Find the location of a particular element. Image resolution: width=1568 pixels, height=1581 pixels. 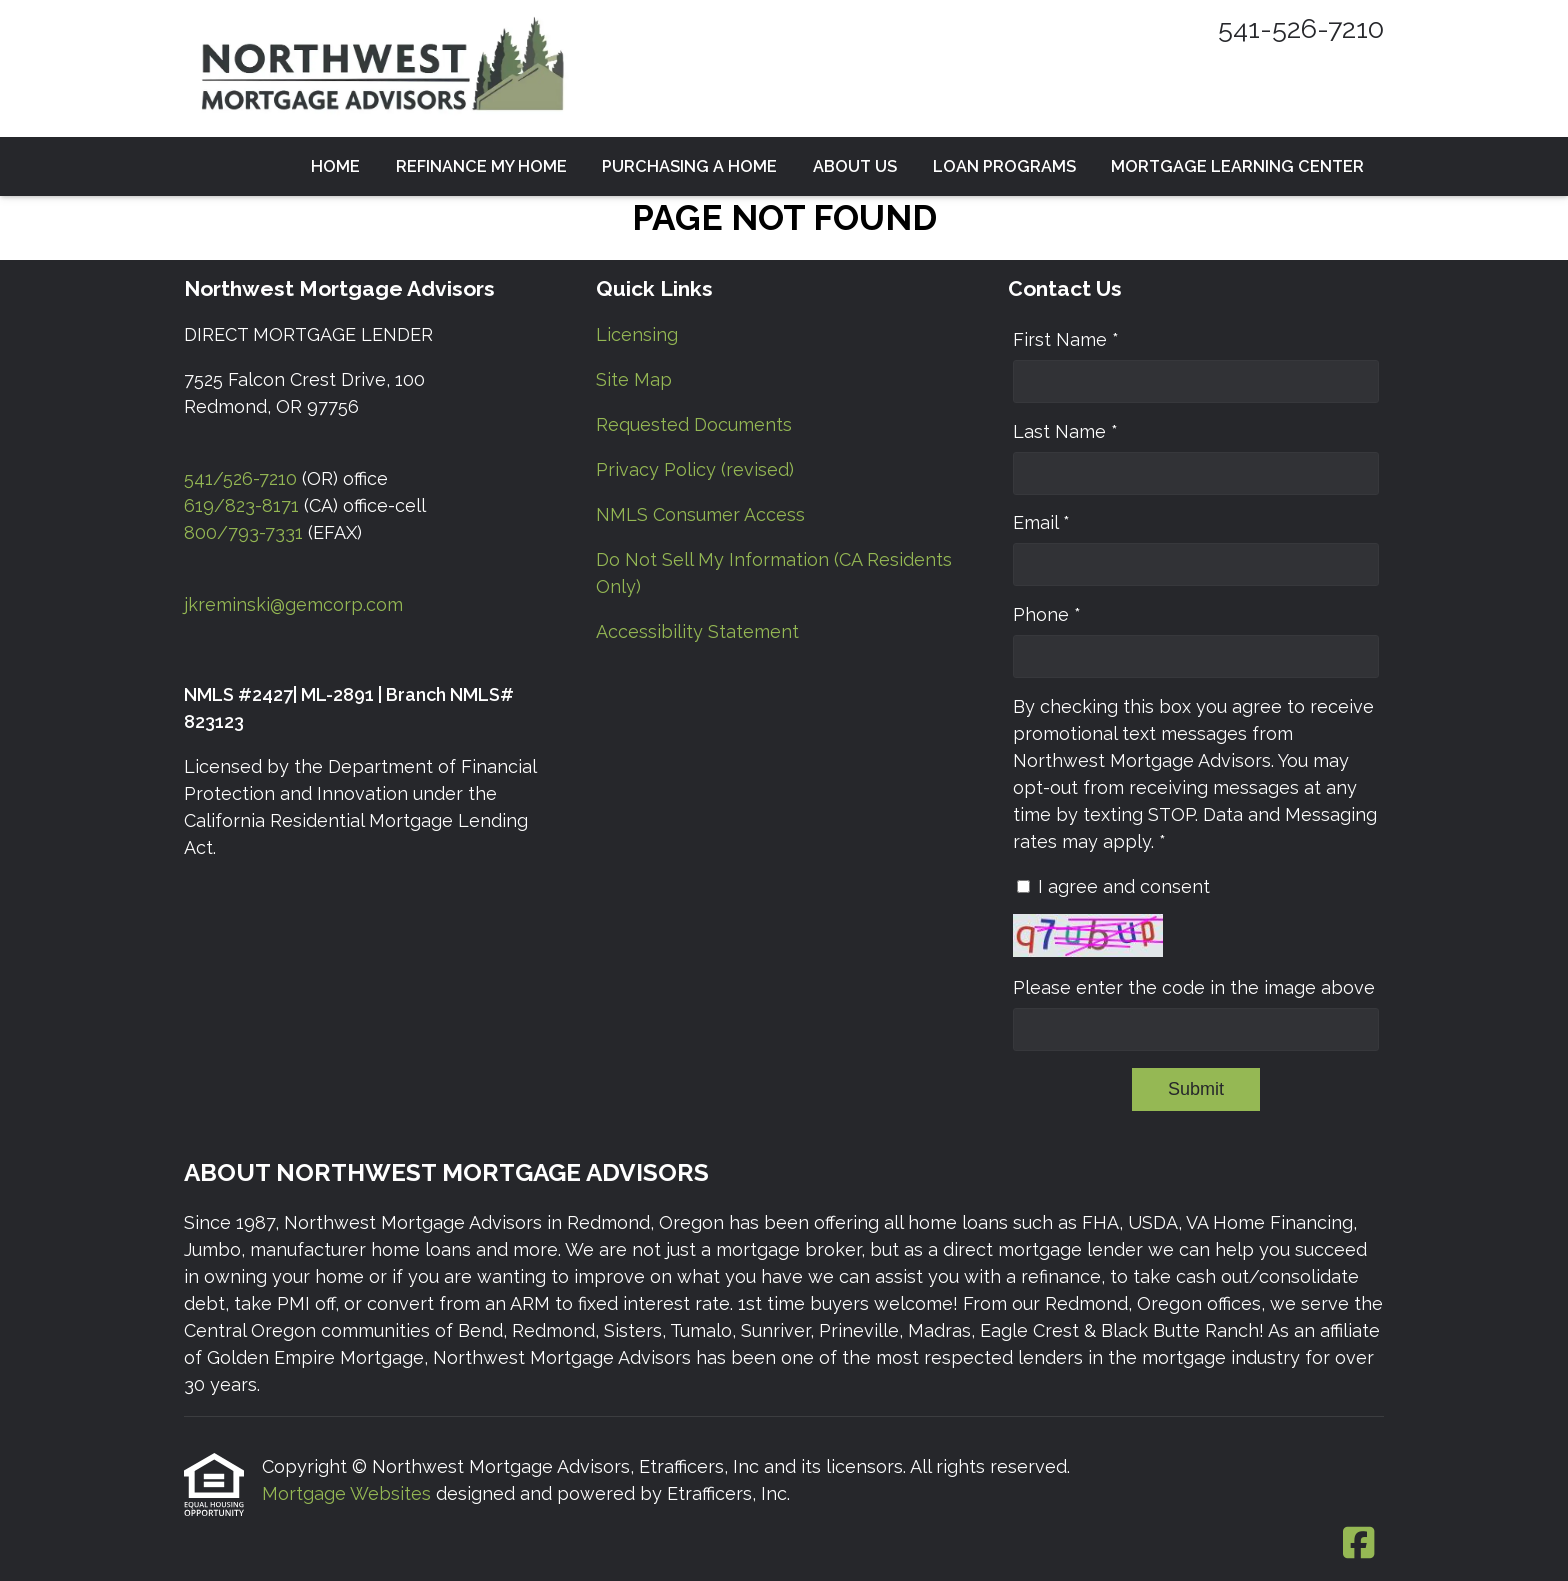

Purchasing a Home is located at coordinates (689, 166).